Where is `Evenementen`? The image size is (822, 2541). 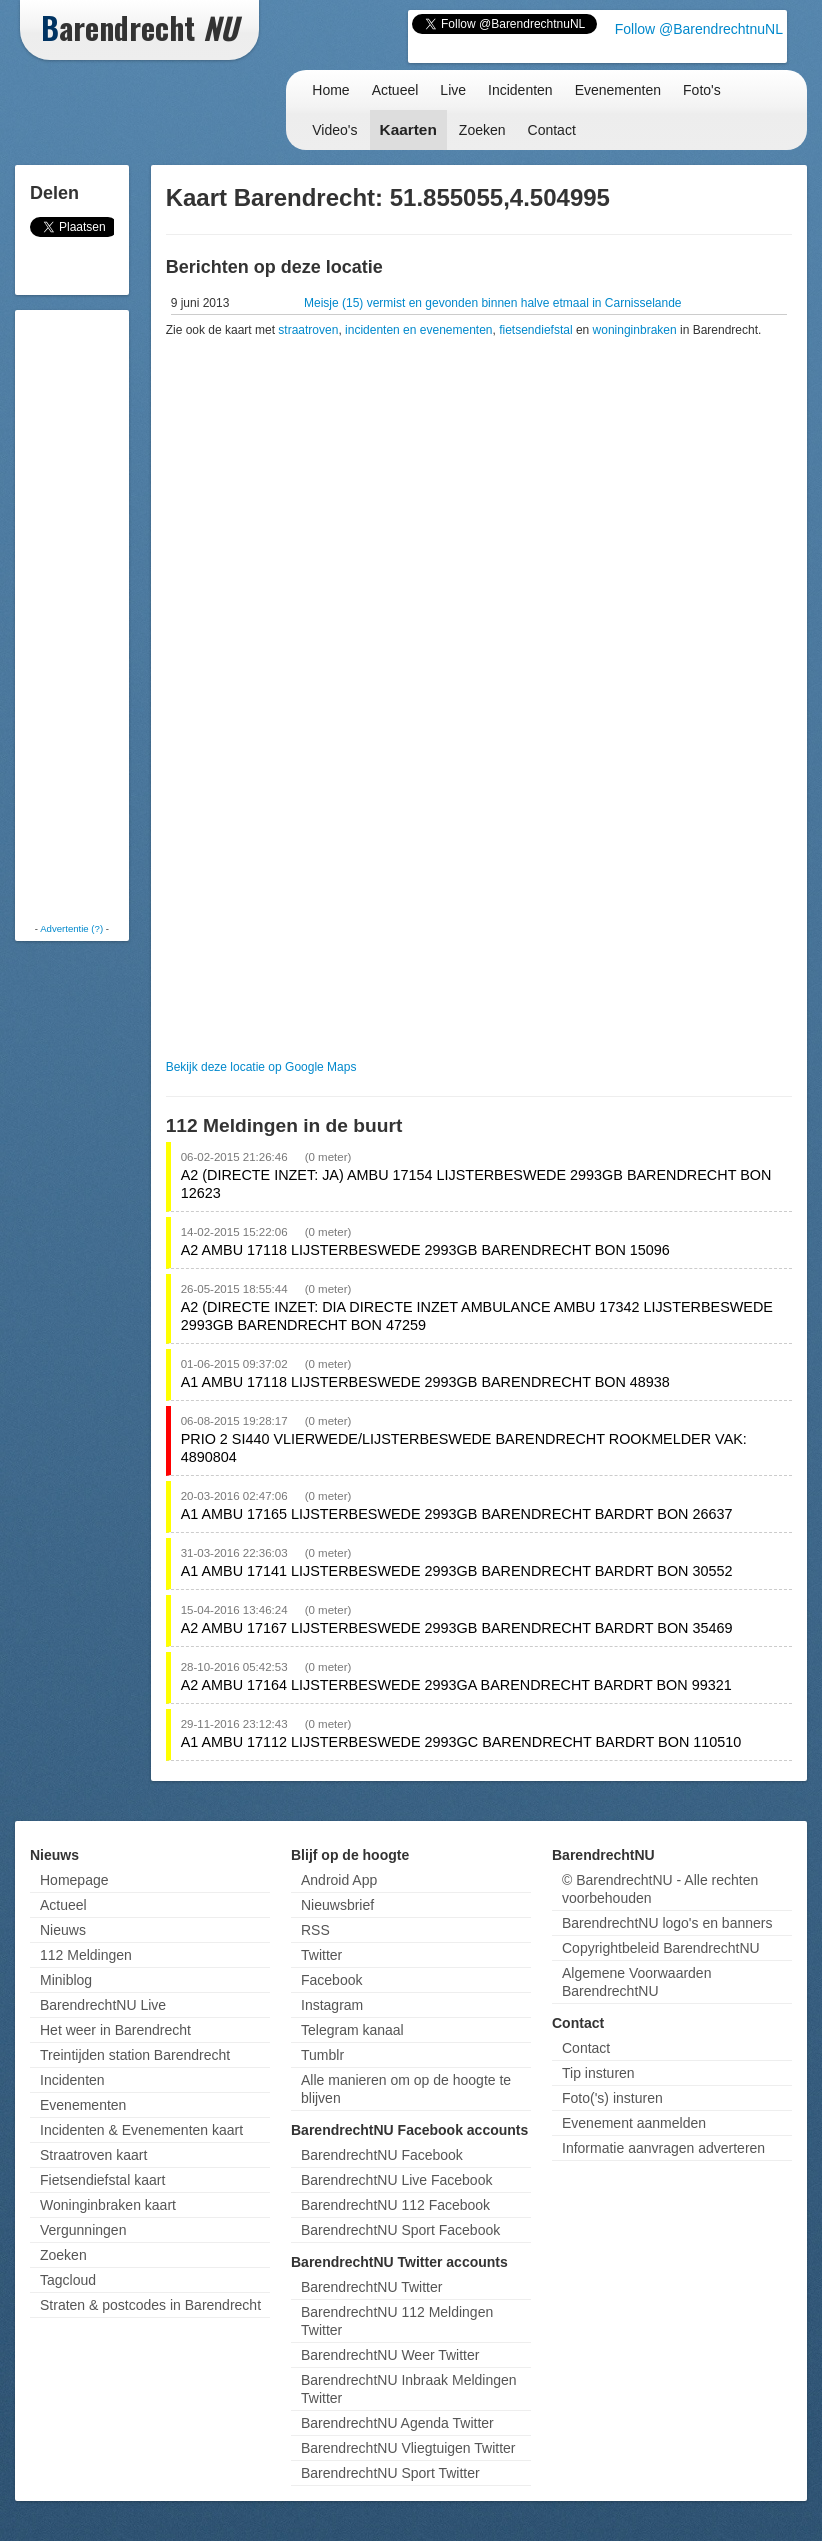
Evenementen is located at coordinates (618, 90).